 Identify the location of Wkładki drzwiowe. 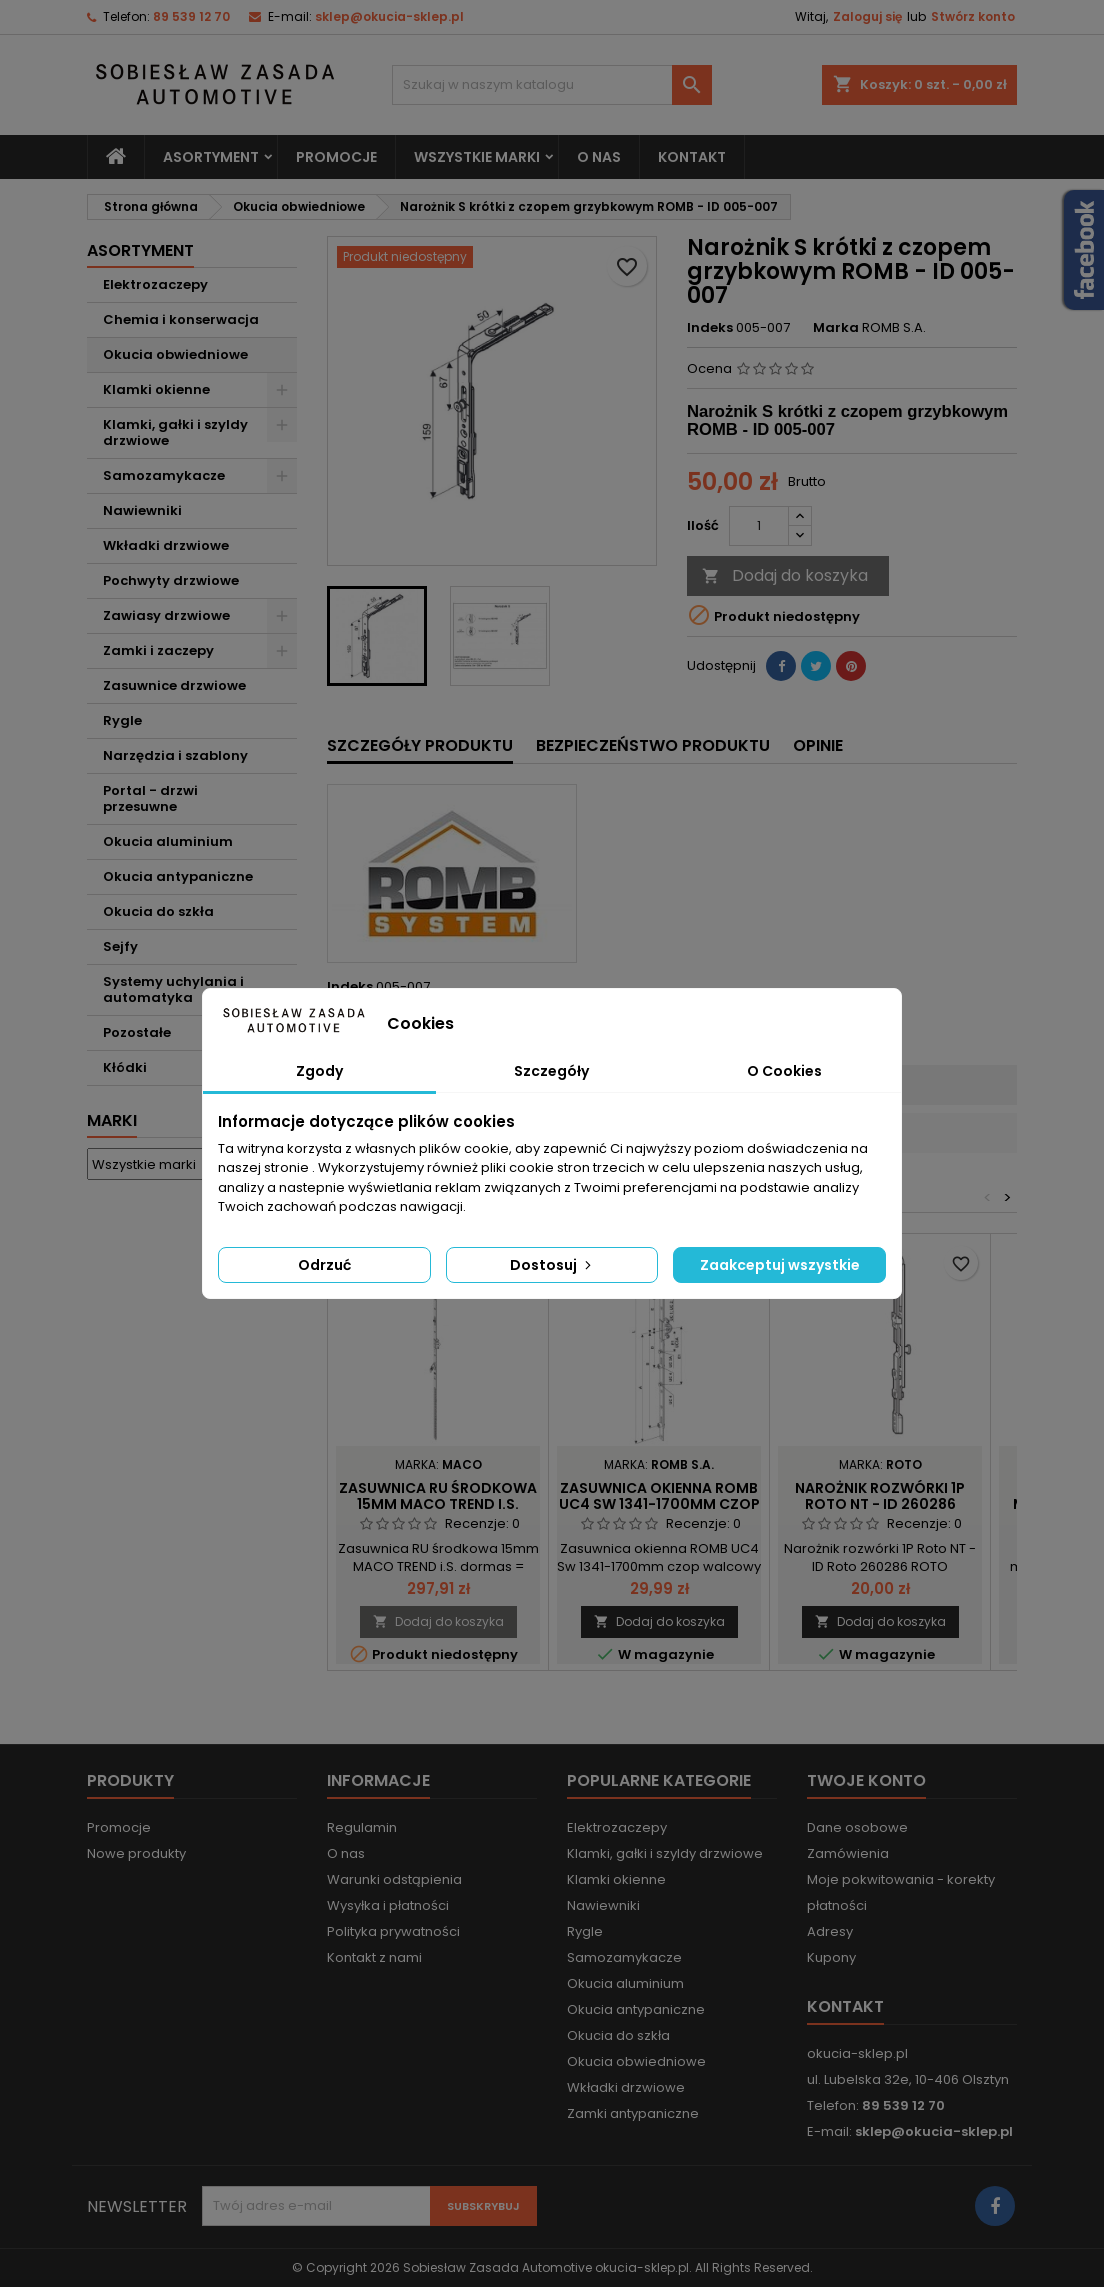
(166, 545).